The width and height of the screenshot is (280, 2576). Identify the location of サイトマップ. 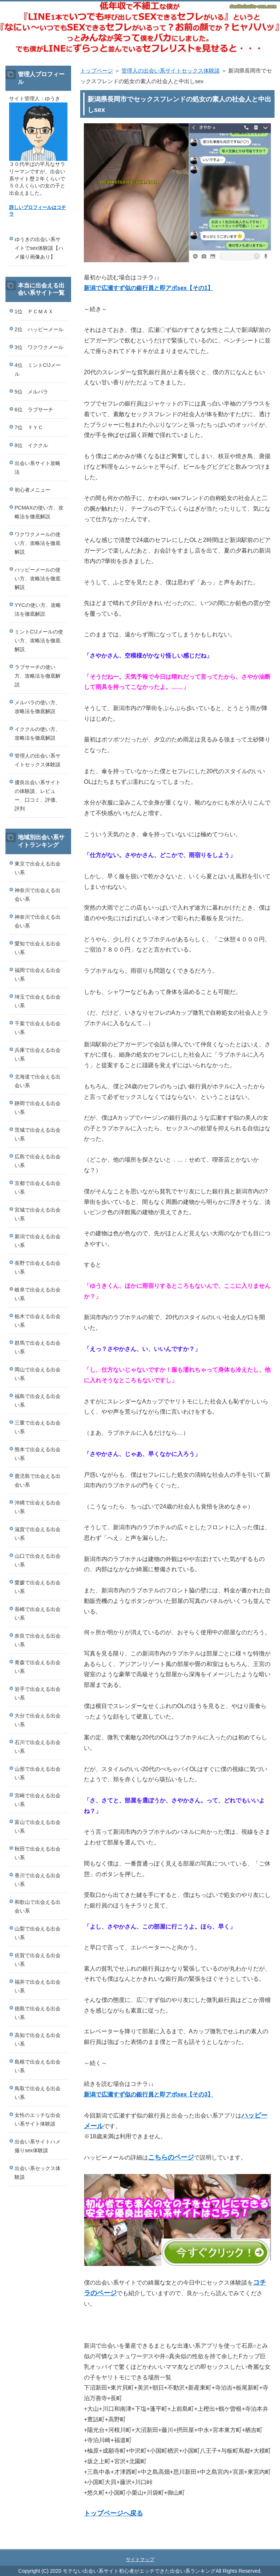
(140, 2559).